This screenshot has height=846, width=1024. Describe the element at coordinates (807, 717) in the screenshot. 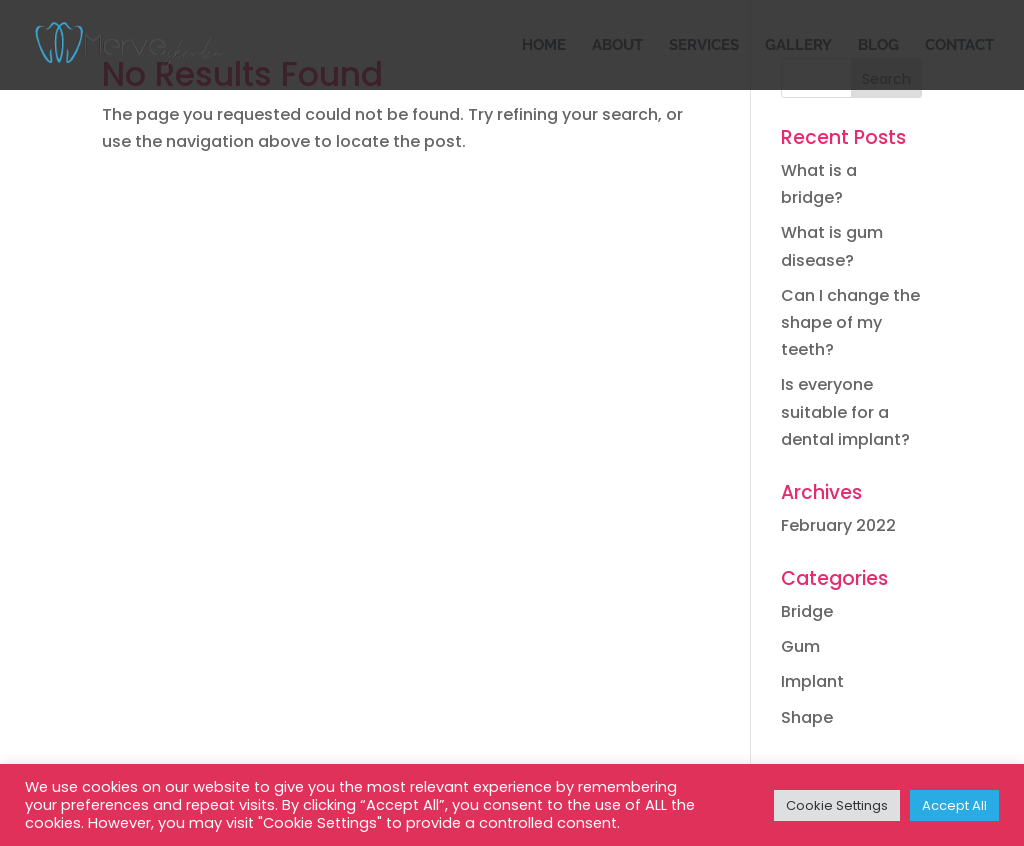

I see `Shape` at that location.